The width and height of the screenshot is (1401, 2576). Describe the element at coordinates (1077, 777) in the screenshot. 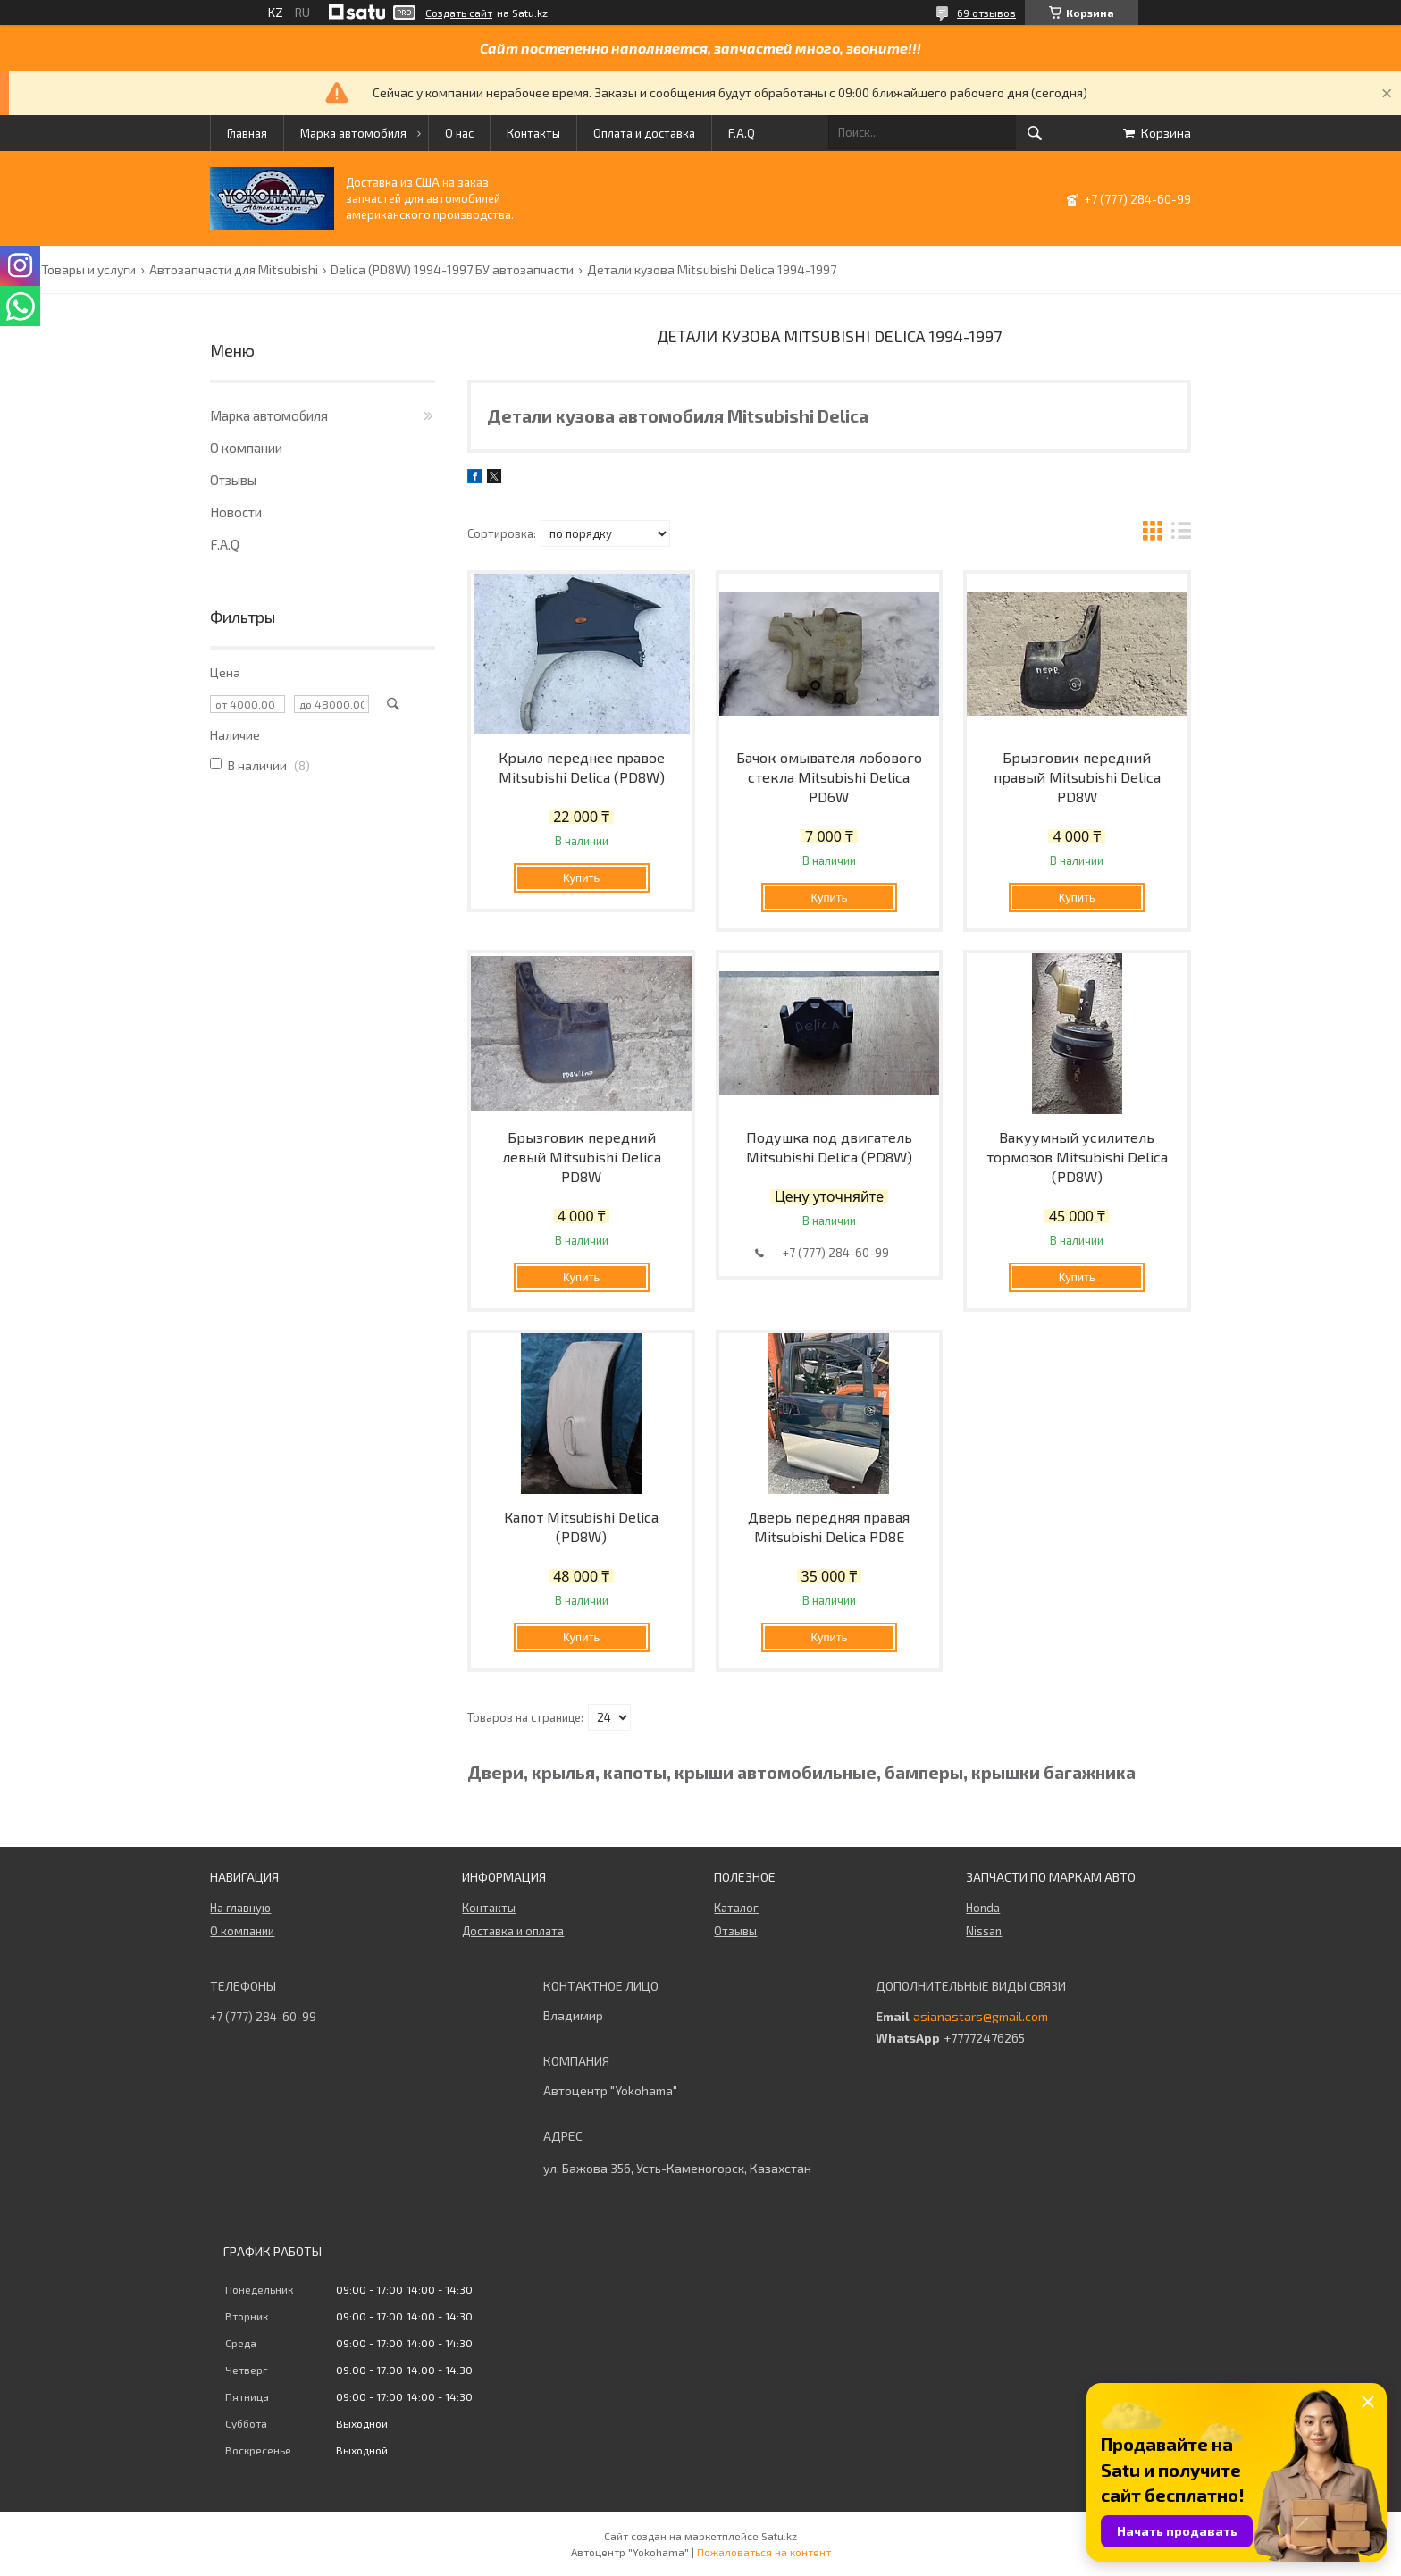

I see `Брызговик передний правый Mitsubishi Delica PD8W` at that location.